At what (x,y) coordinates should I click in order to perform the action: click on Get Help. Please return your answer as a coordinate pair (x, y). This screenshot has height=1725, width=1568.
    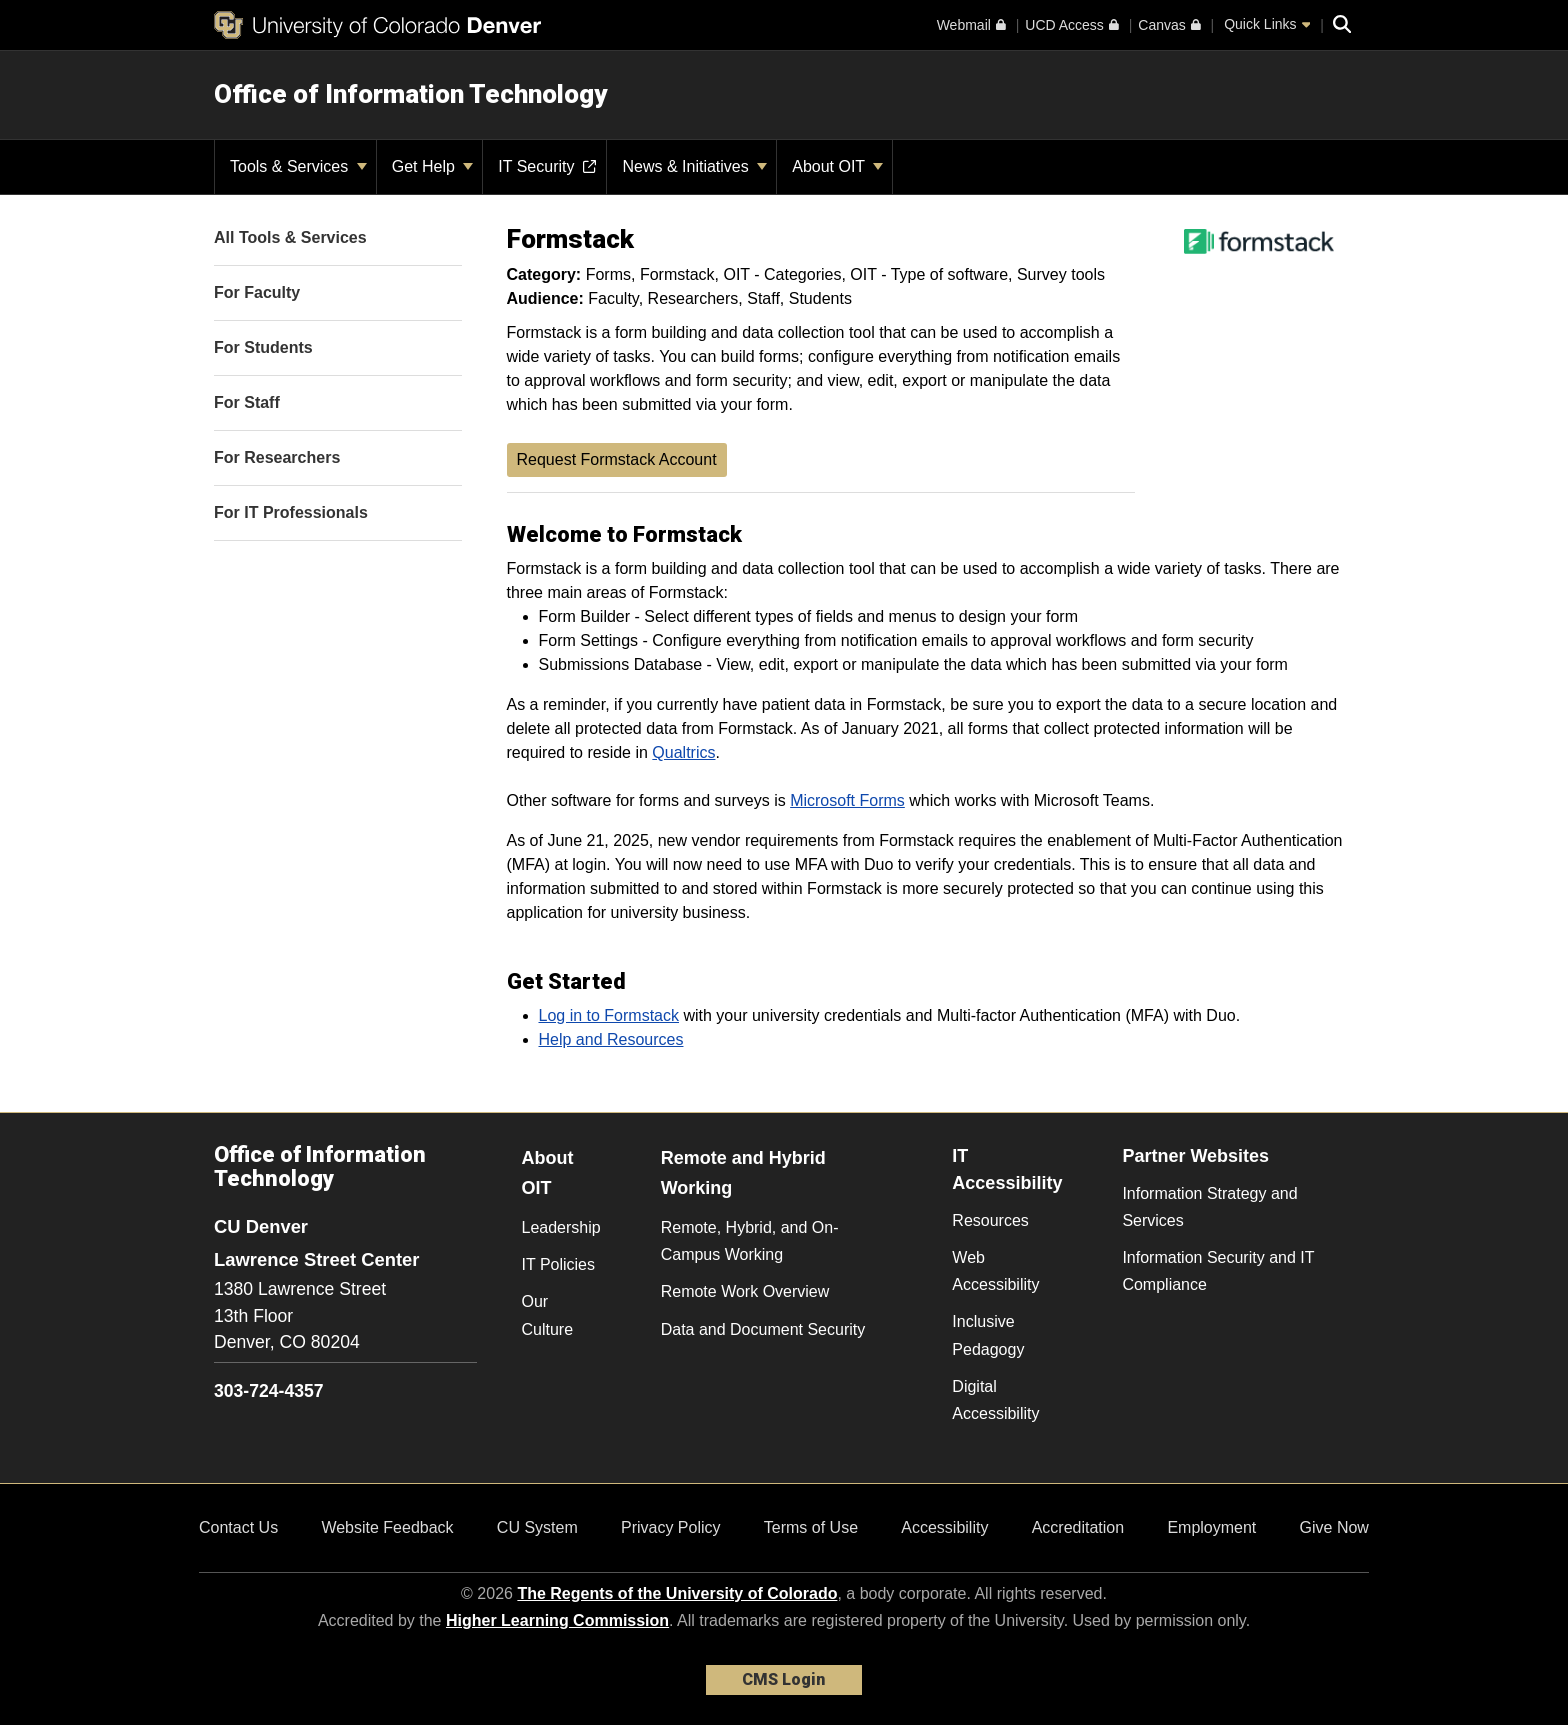
    Looking at the image, I should click on (433, 166).